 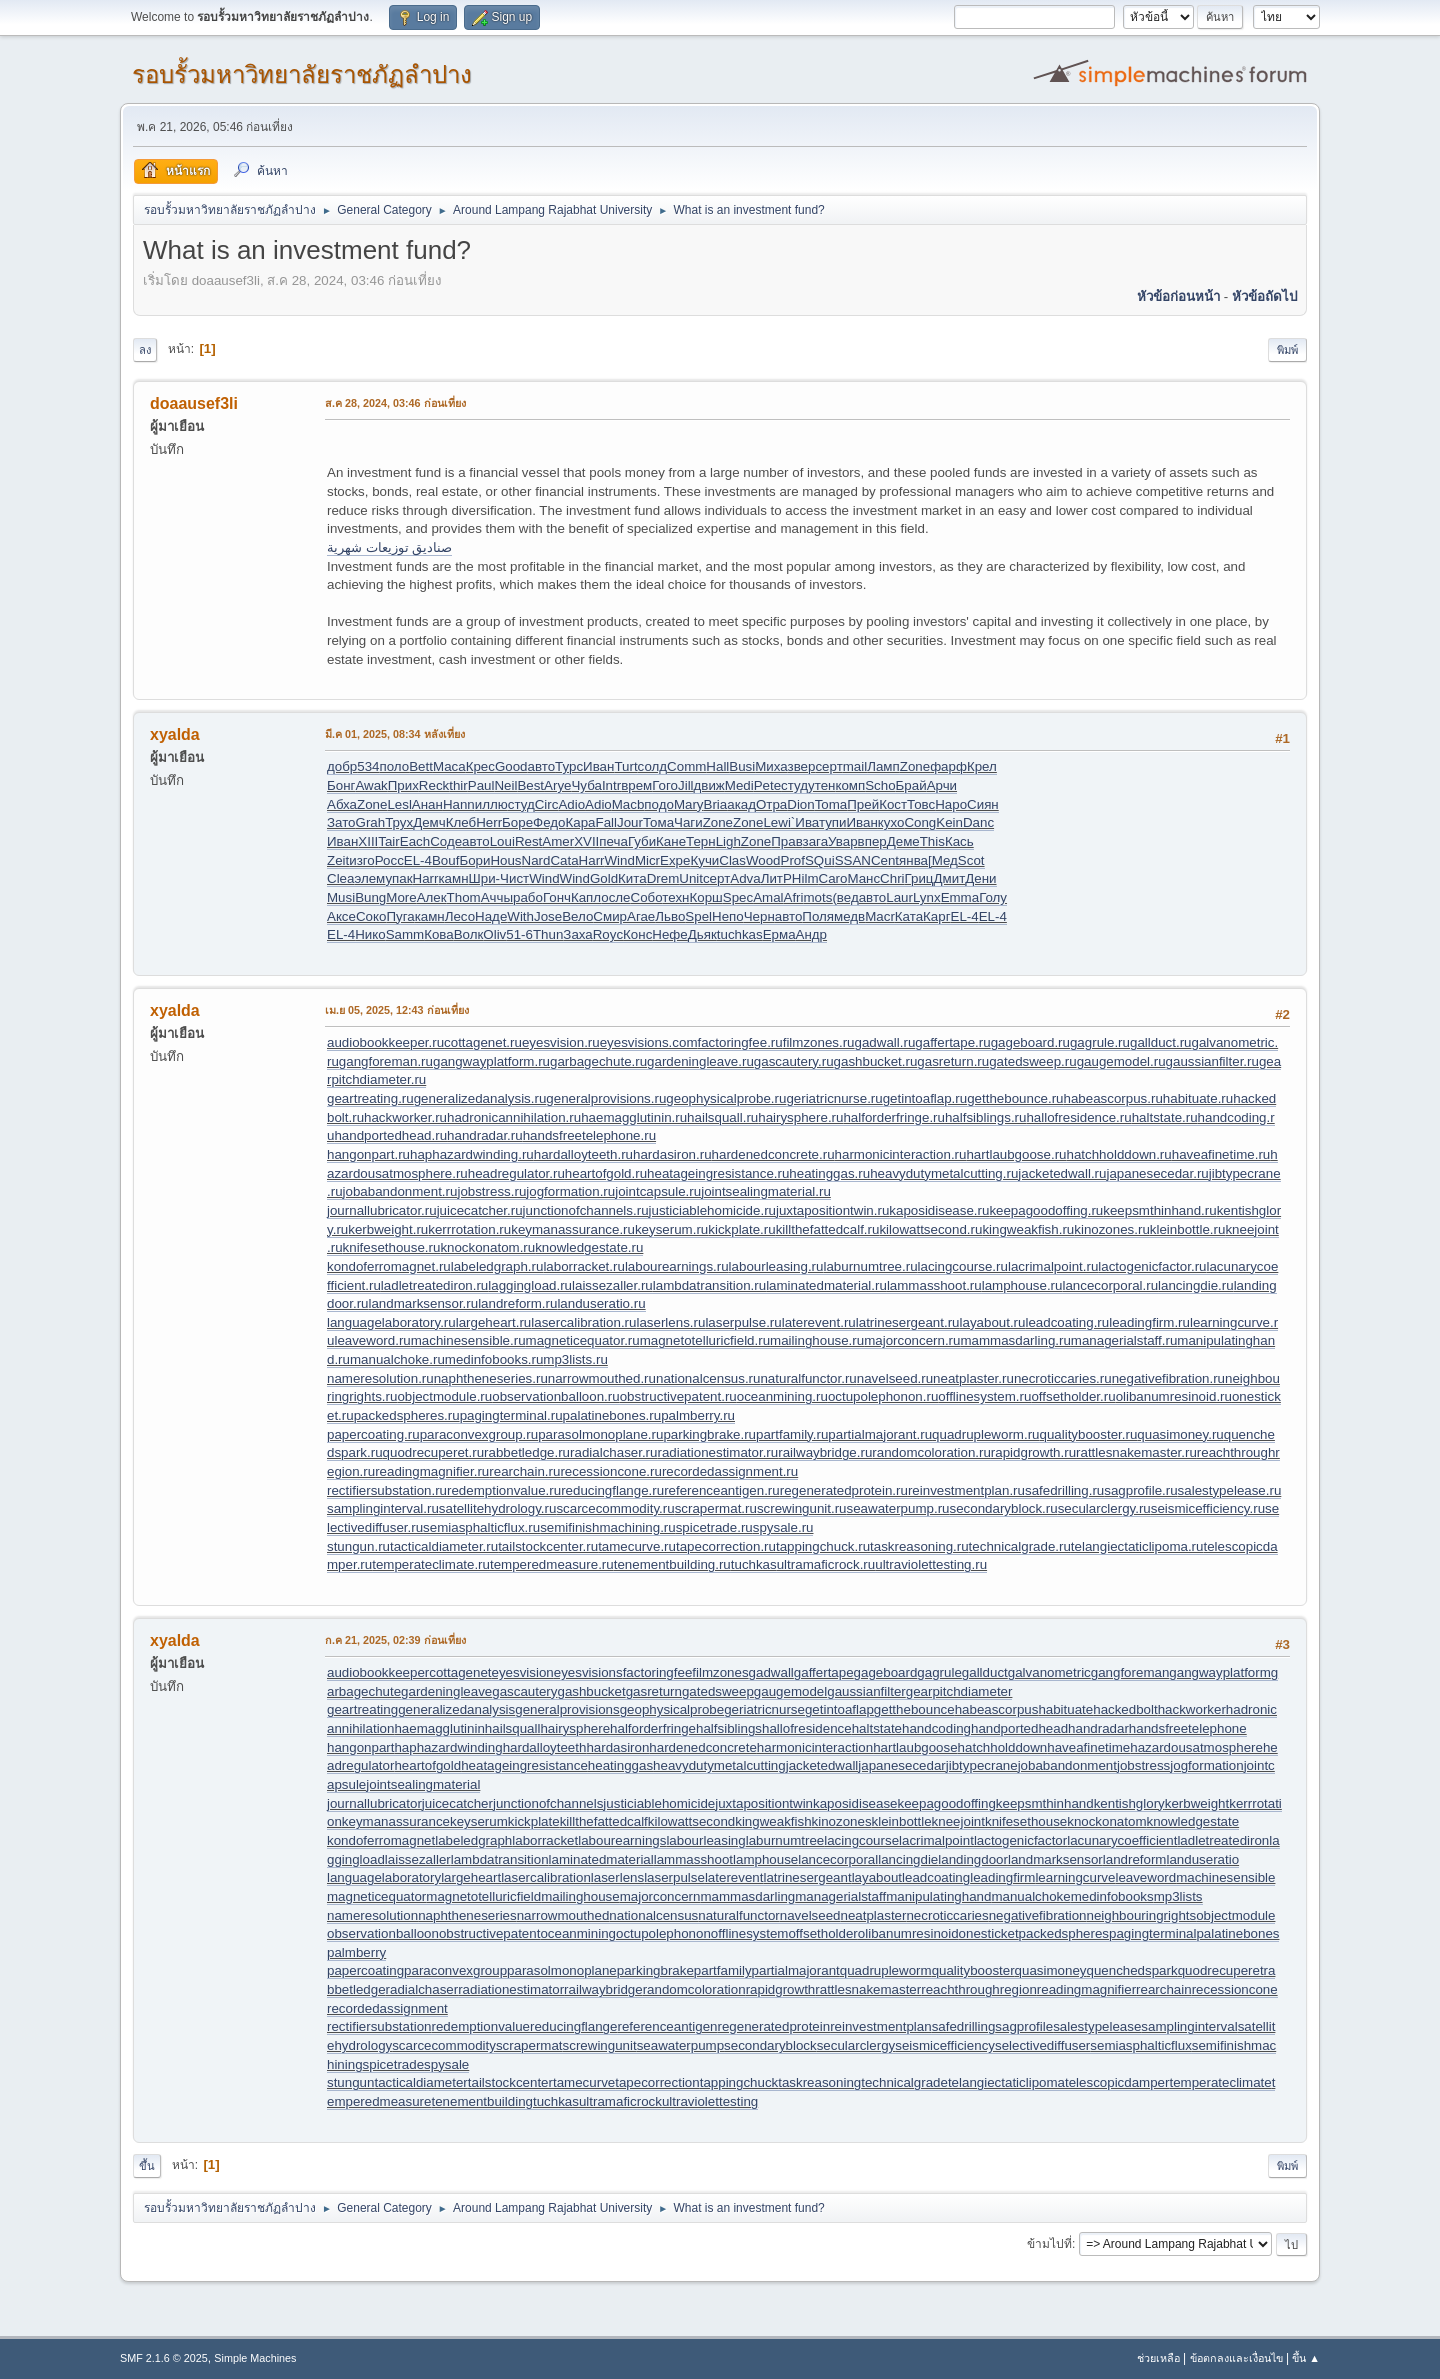 What do you see at coordinates (577, 934) in the screenshot?
I see `Заха` at bounding box center [577, 934].